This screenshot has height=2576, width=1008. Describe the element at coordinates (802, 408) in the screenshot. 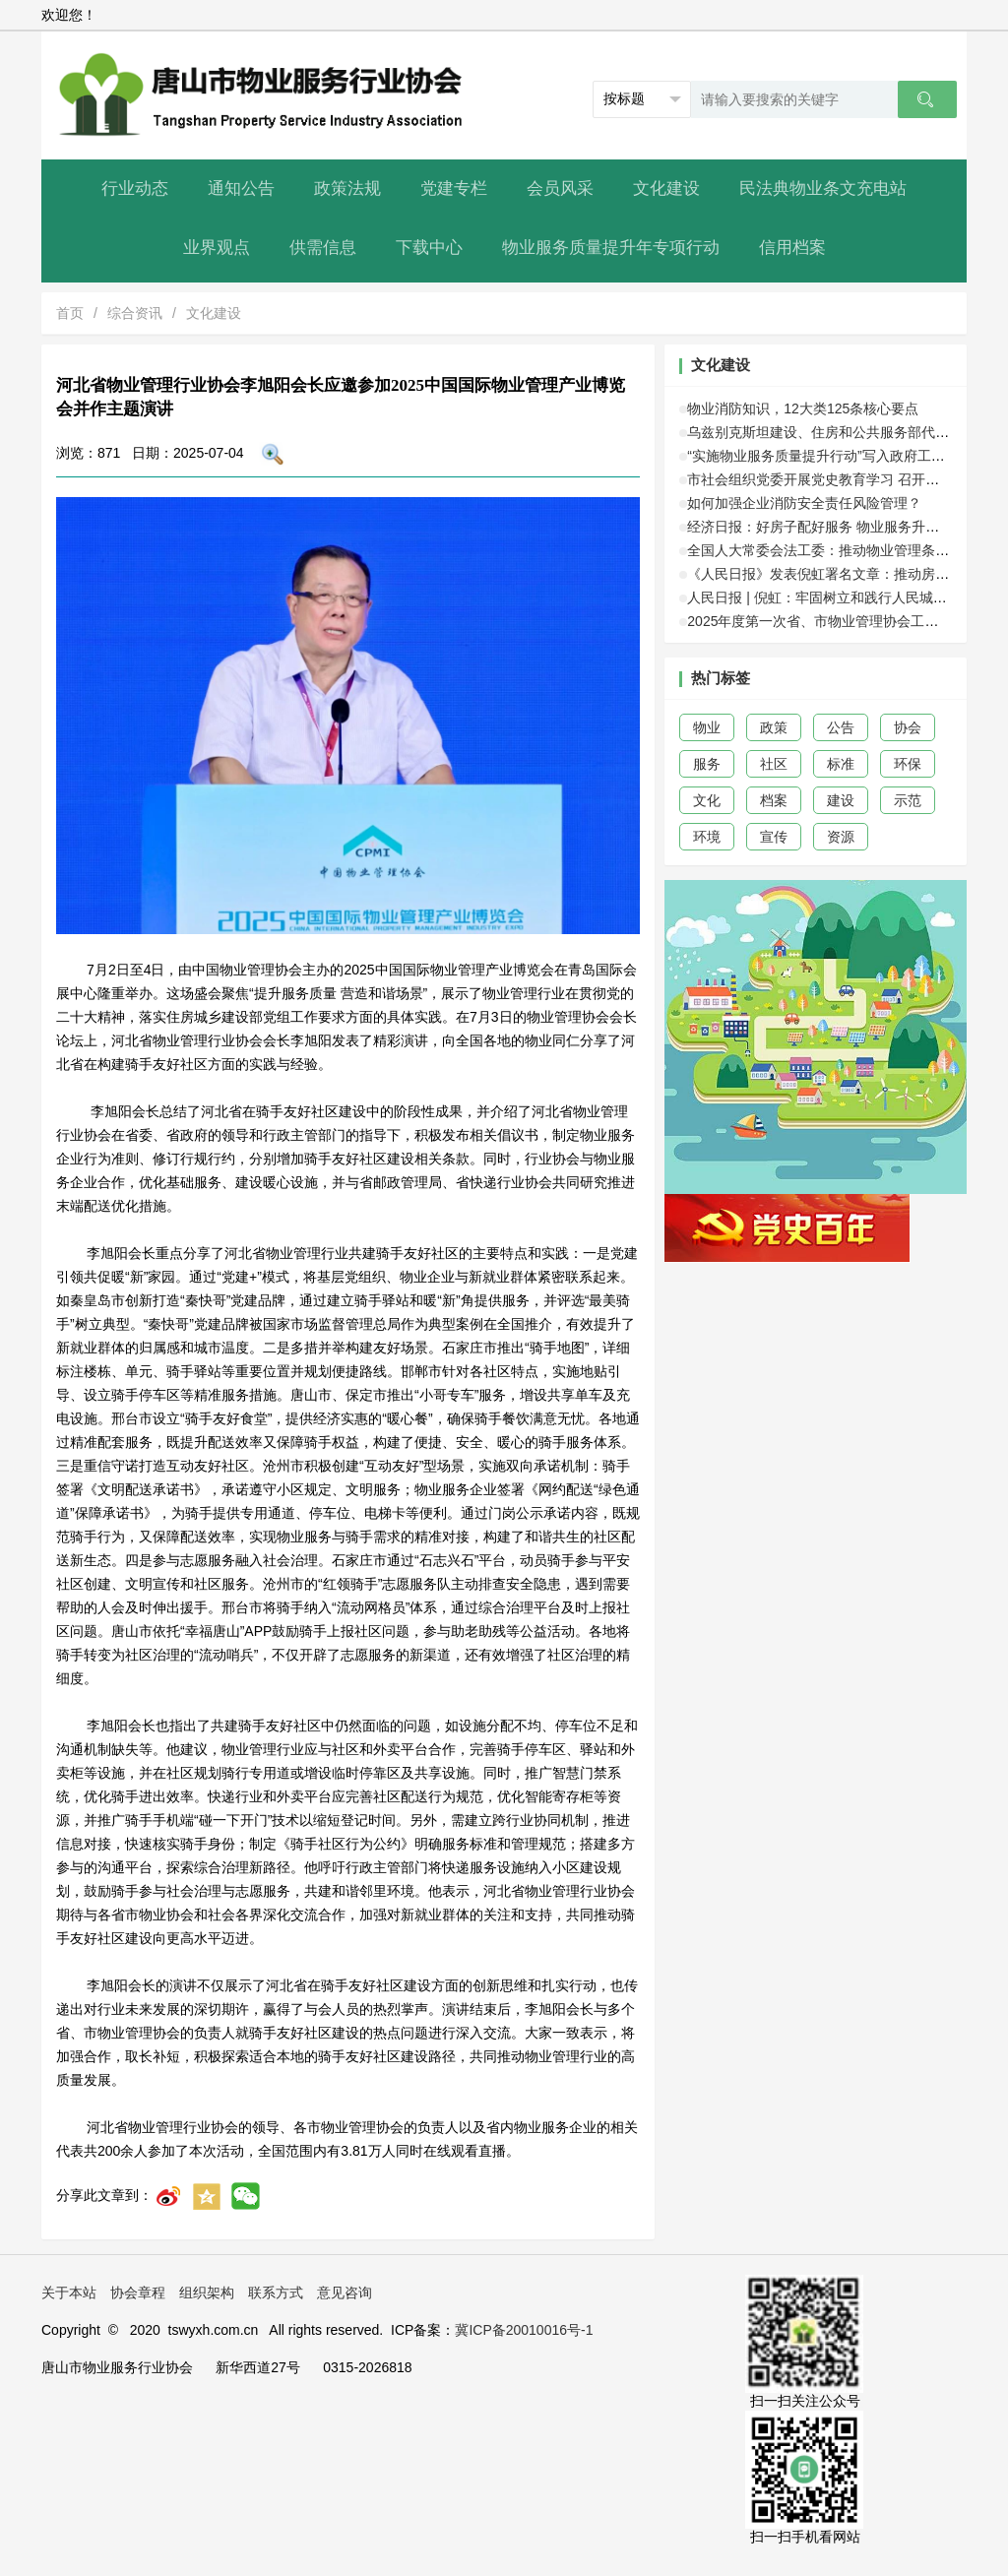

I see `物业消防知识，12大类125条核心要点` at that location.